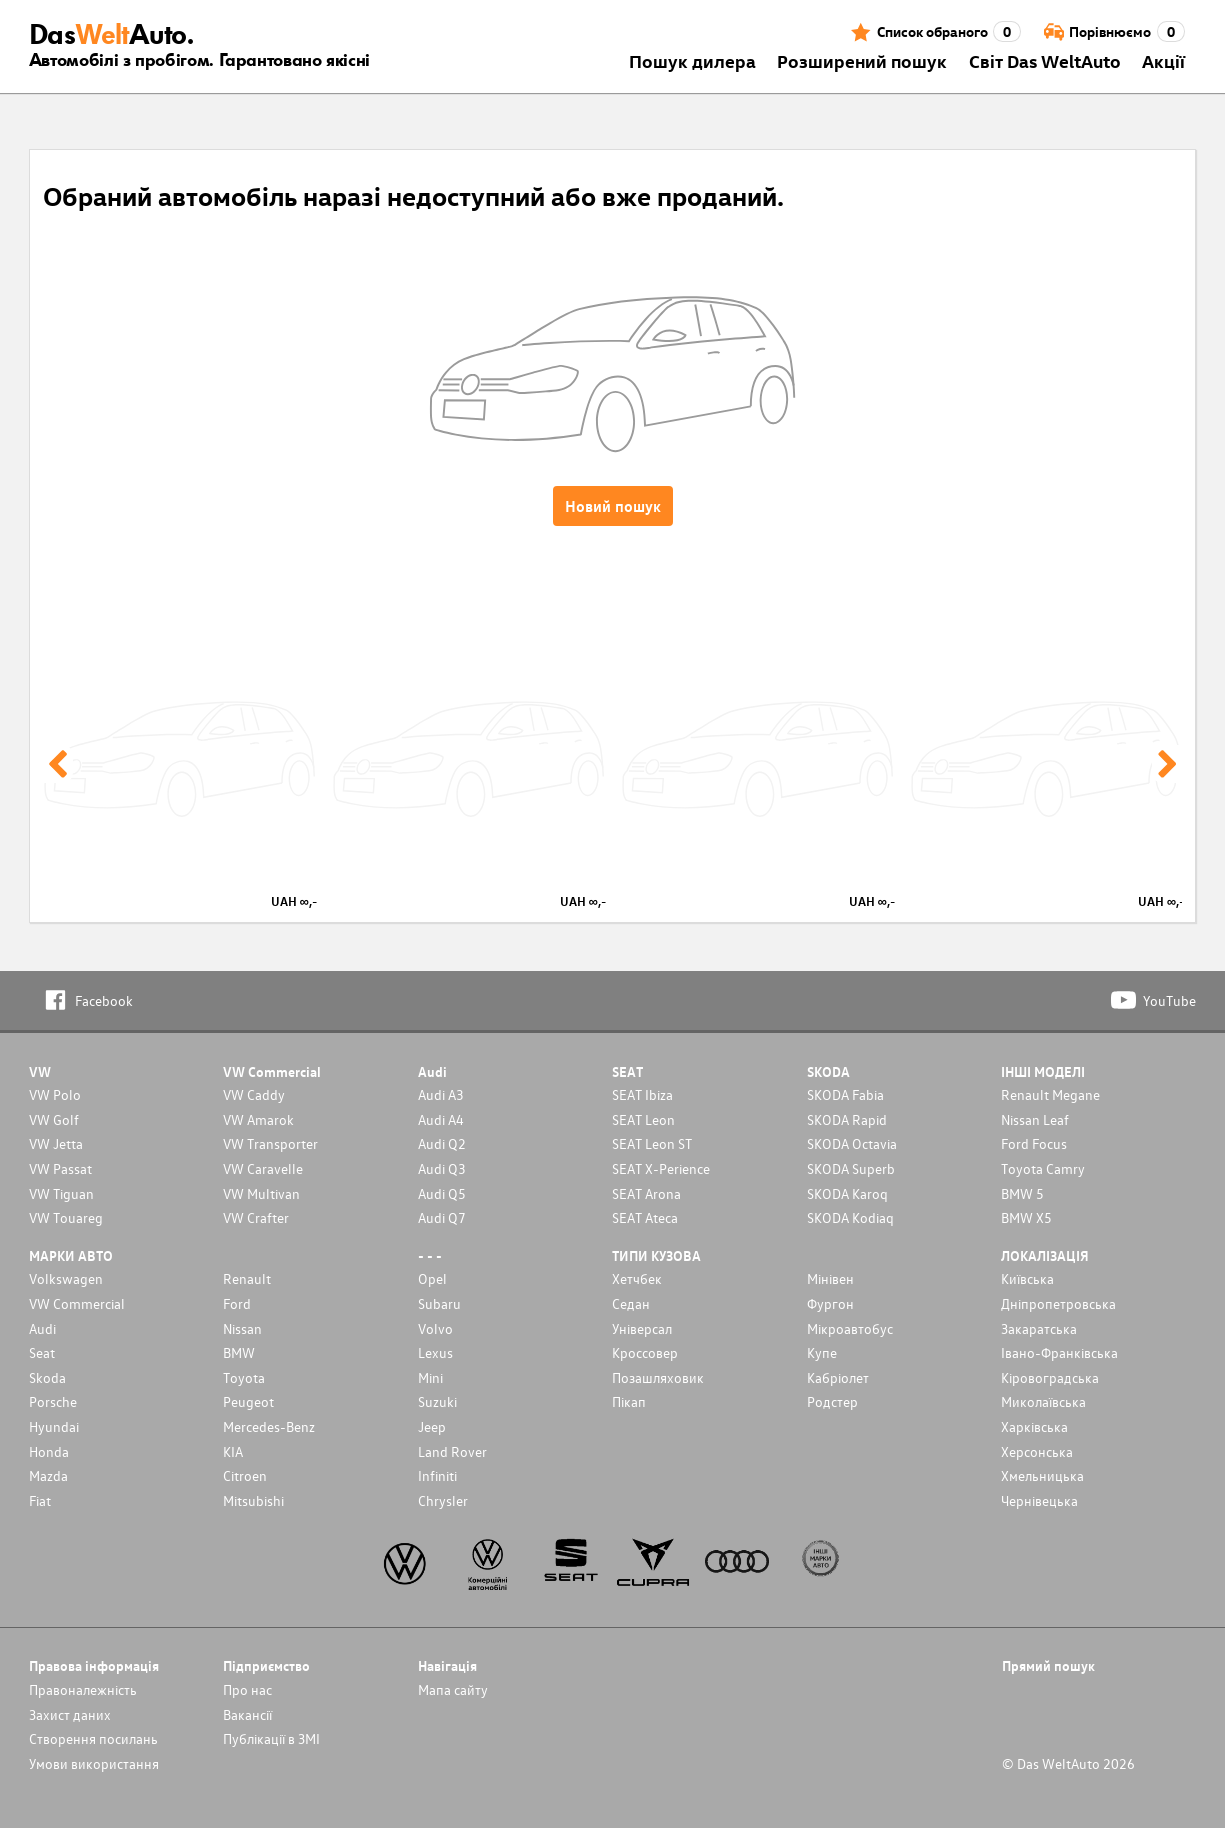 This screenshot has width=1225, height=1828. I want to click on Jeep, so click(432, 1426).